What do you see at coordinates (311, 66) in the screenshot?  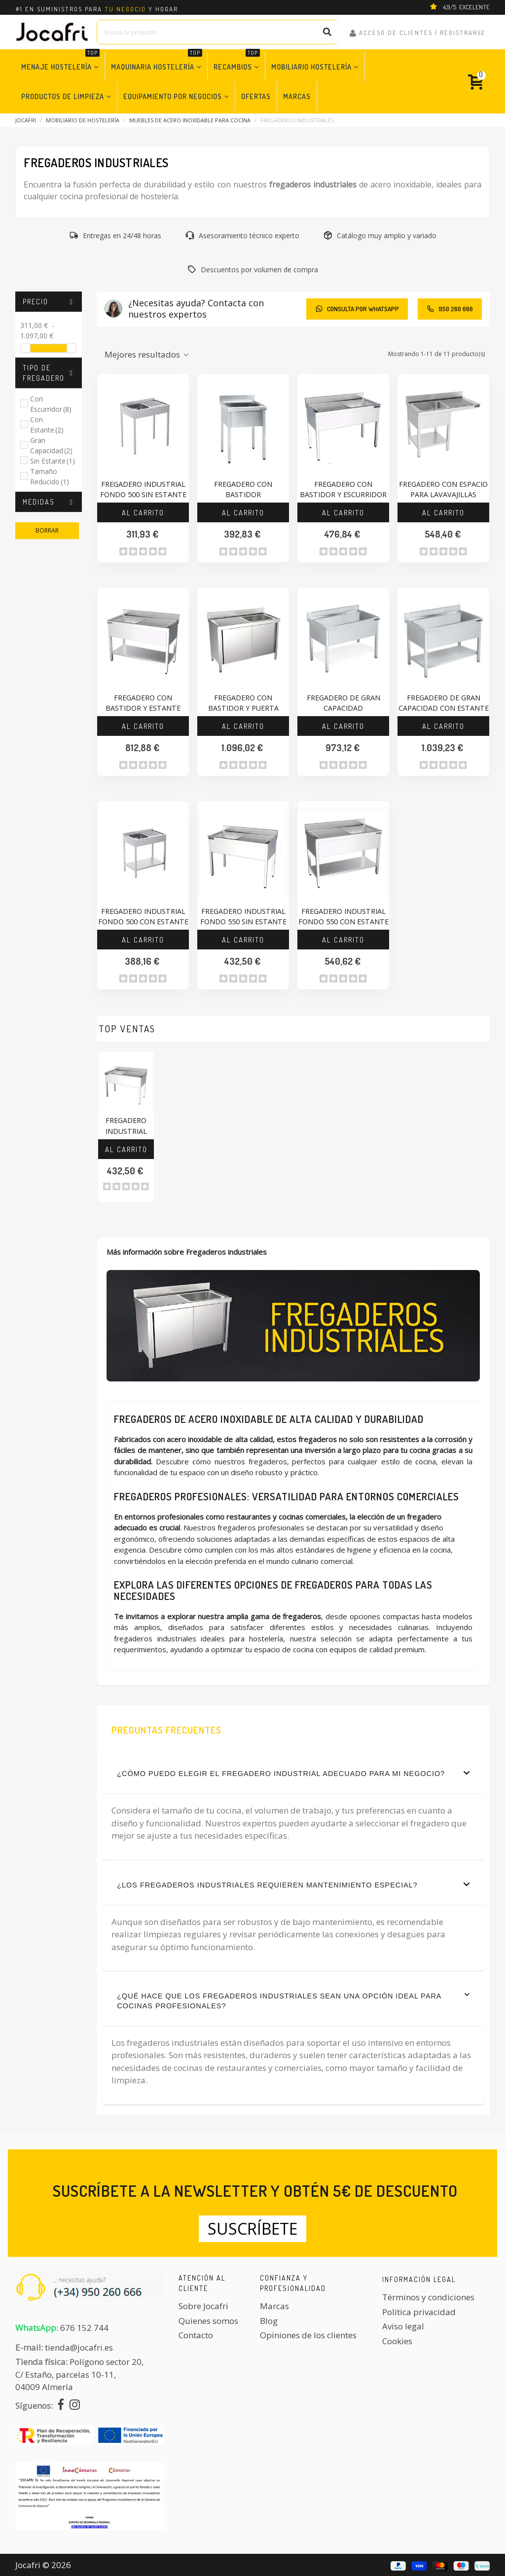 I see `Mobiliario Hostelería` at bounding box center [311, 66].